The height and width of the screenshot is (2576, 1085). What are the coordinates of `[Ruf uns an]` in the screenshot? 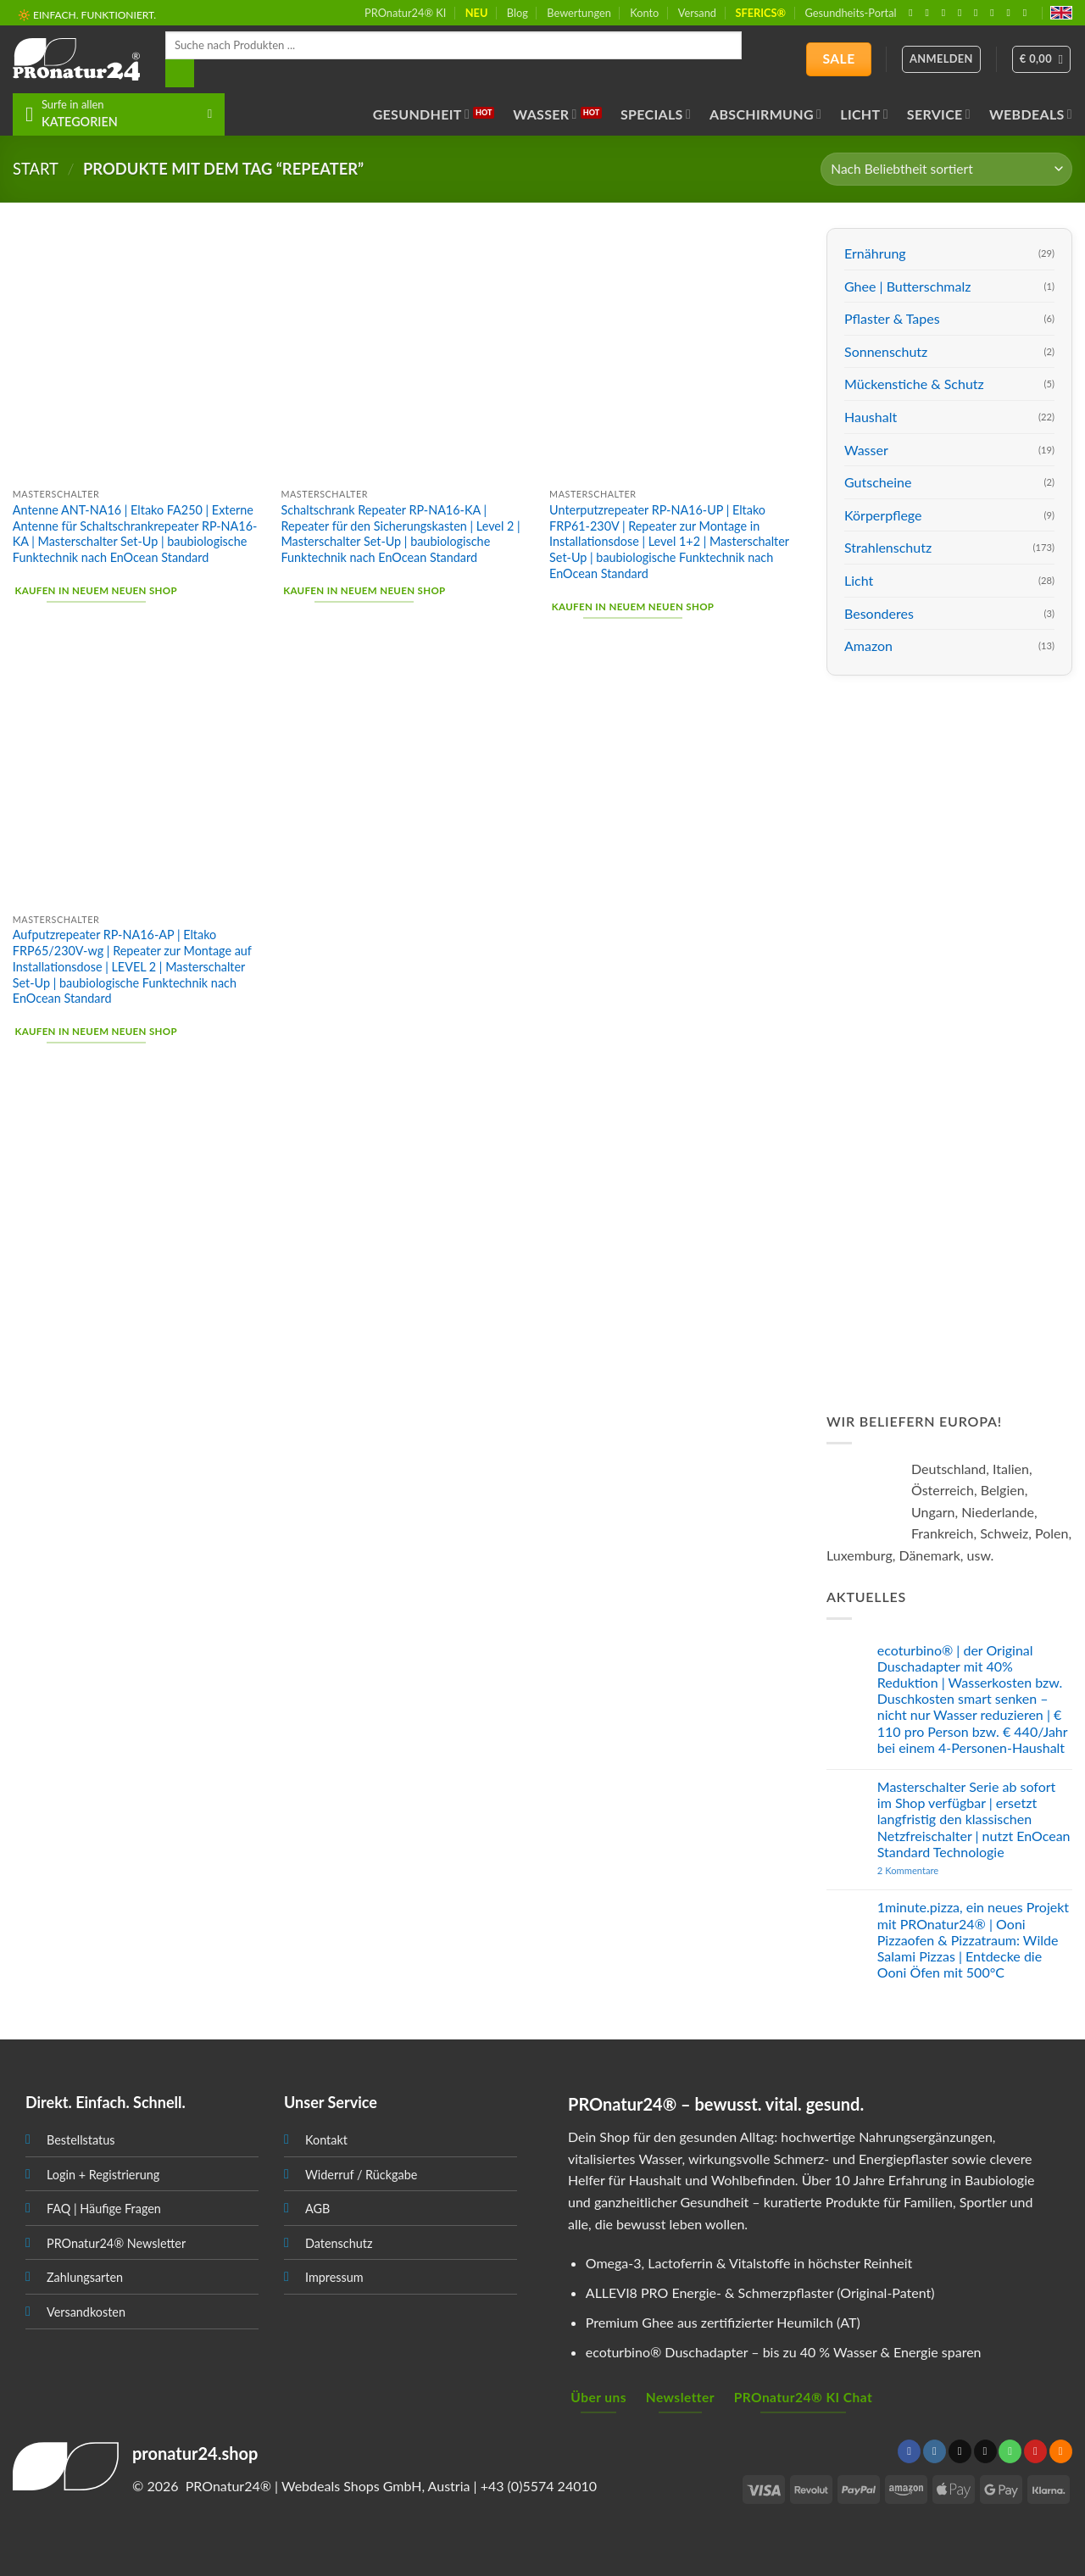 It's located at (979, 13).